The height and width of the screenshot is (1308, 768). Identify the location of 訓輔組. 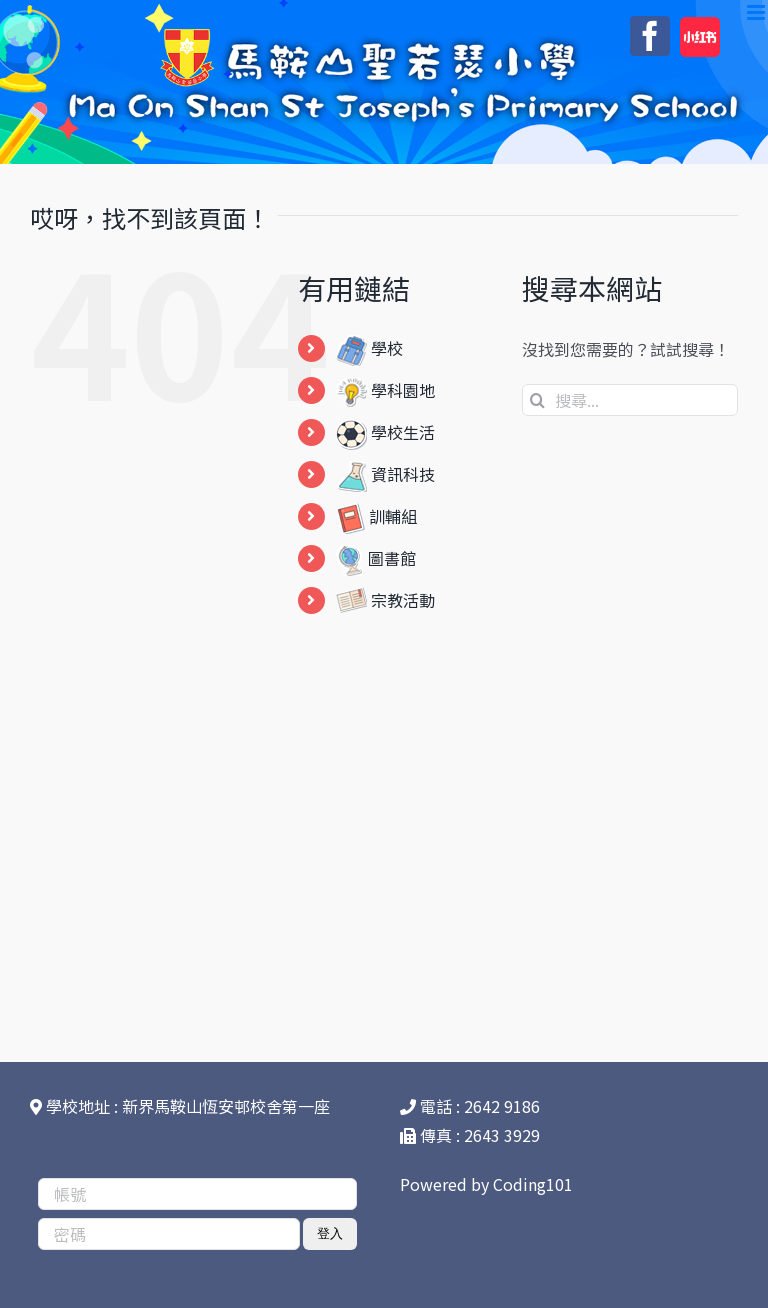
(376, 516).